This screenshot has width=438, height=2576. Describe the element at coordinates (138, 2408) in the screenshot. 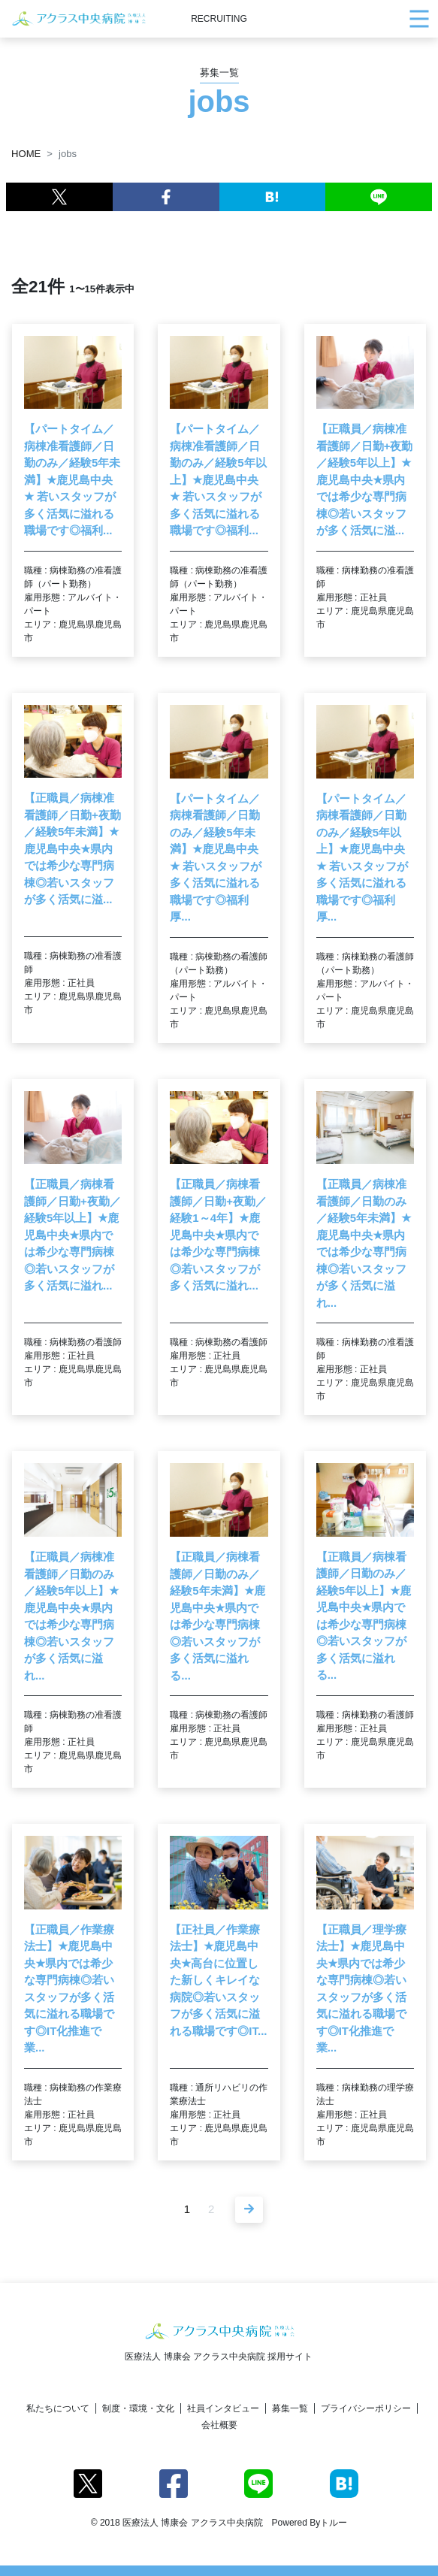

I see `制度・環境・文化` at that location.